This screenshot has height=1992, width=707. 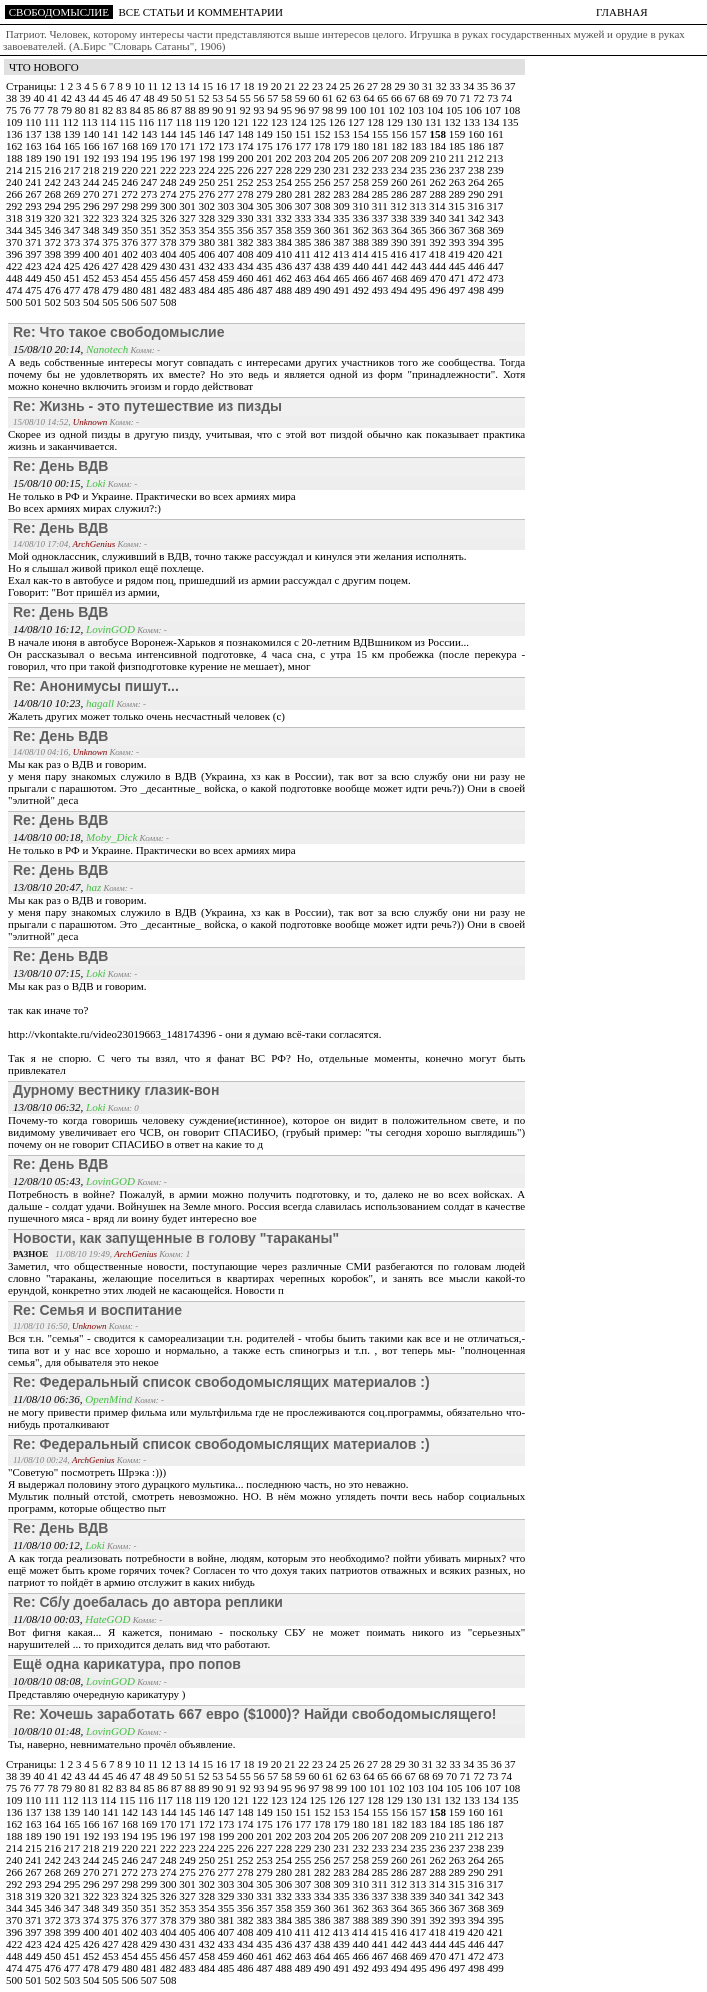 I want to click on 456, so click(x=169, y=278).